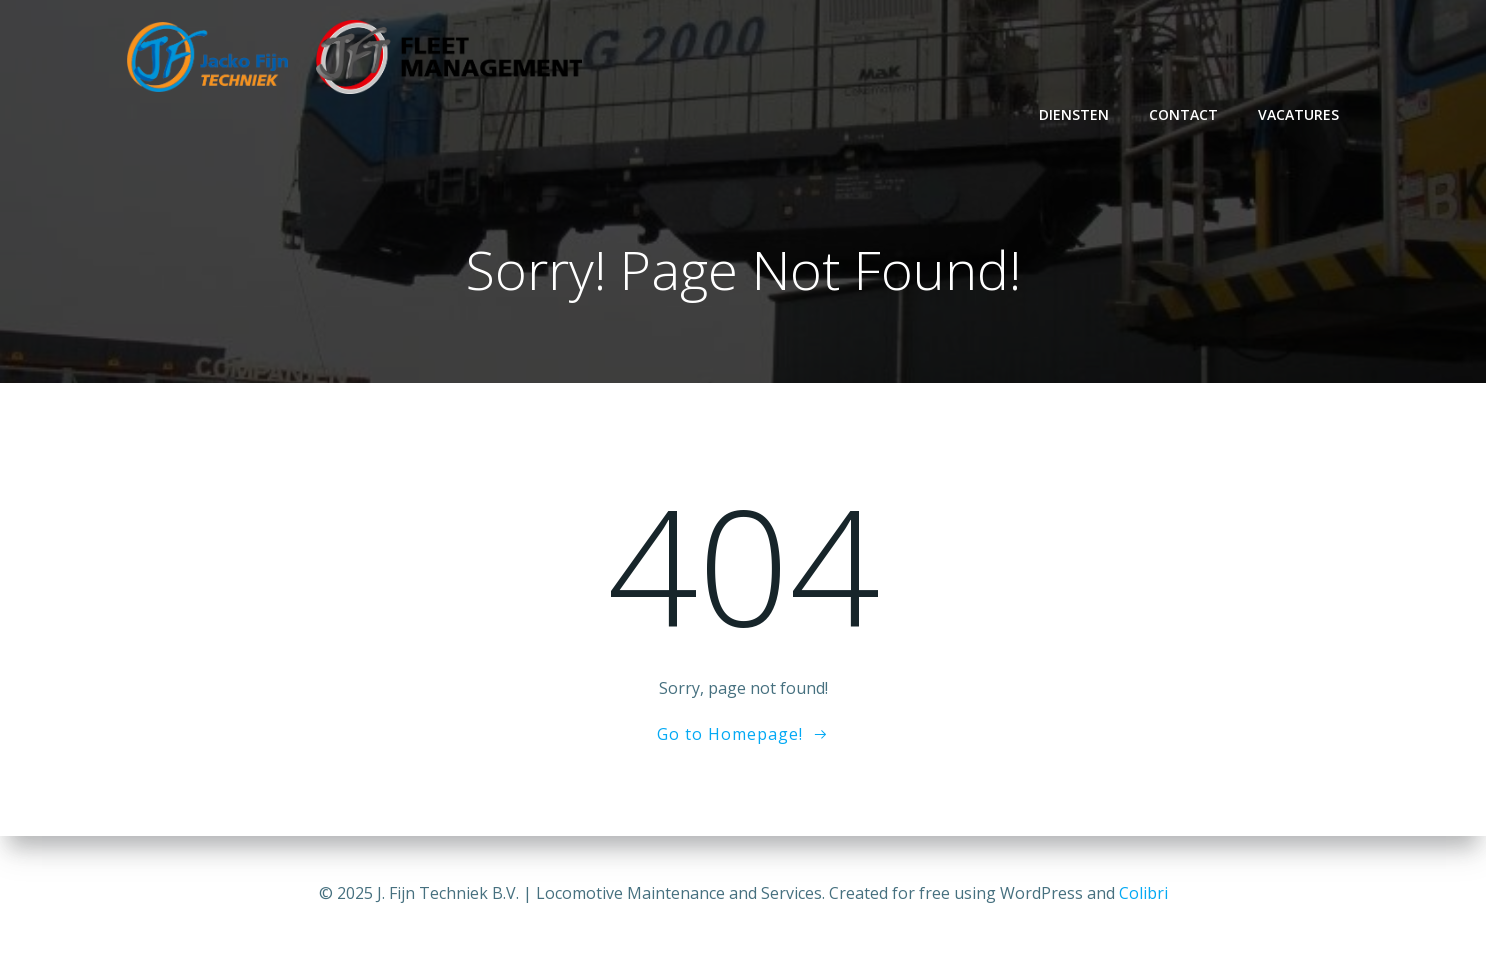 This screenshot has height=953, width=1486. Describe the element at coordinates (1074, 114) in the screenshot. I see `Diensten` at that location.